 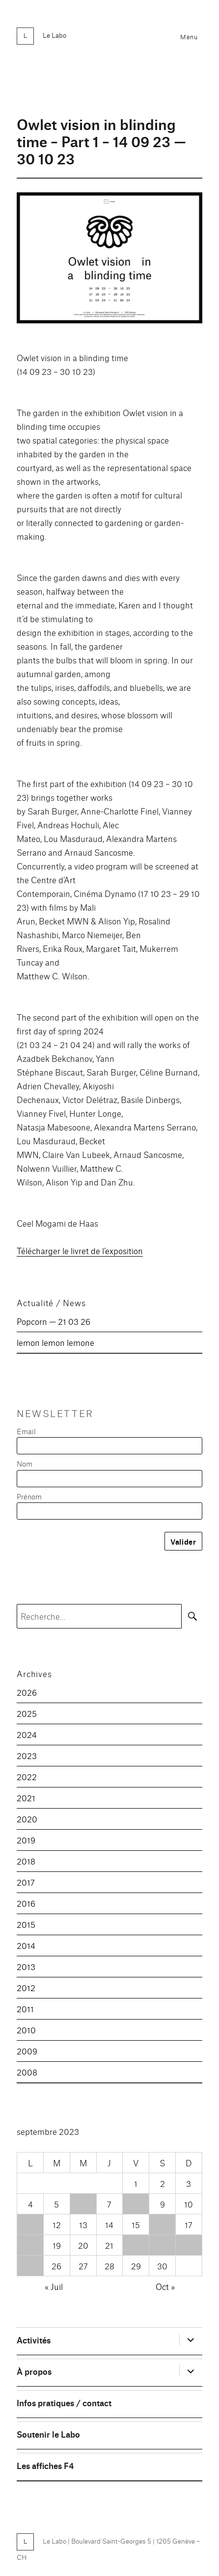 I want to click on 25 [Publications publiées sur 25 September 2023], so click(x=30, y=2265).